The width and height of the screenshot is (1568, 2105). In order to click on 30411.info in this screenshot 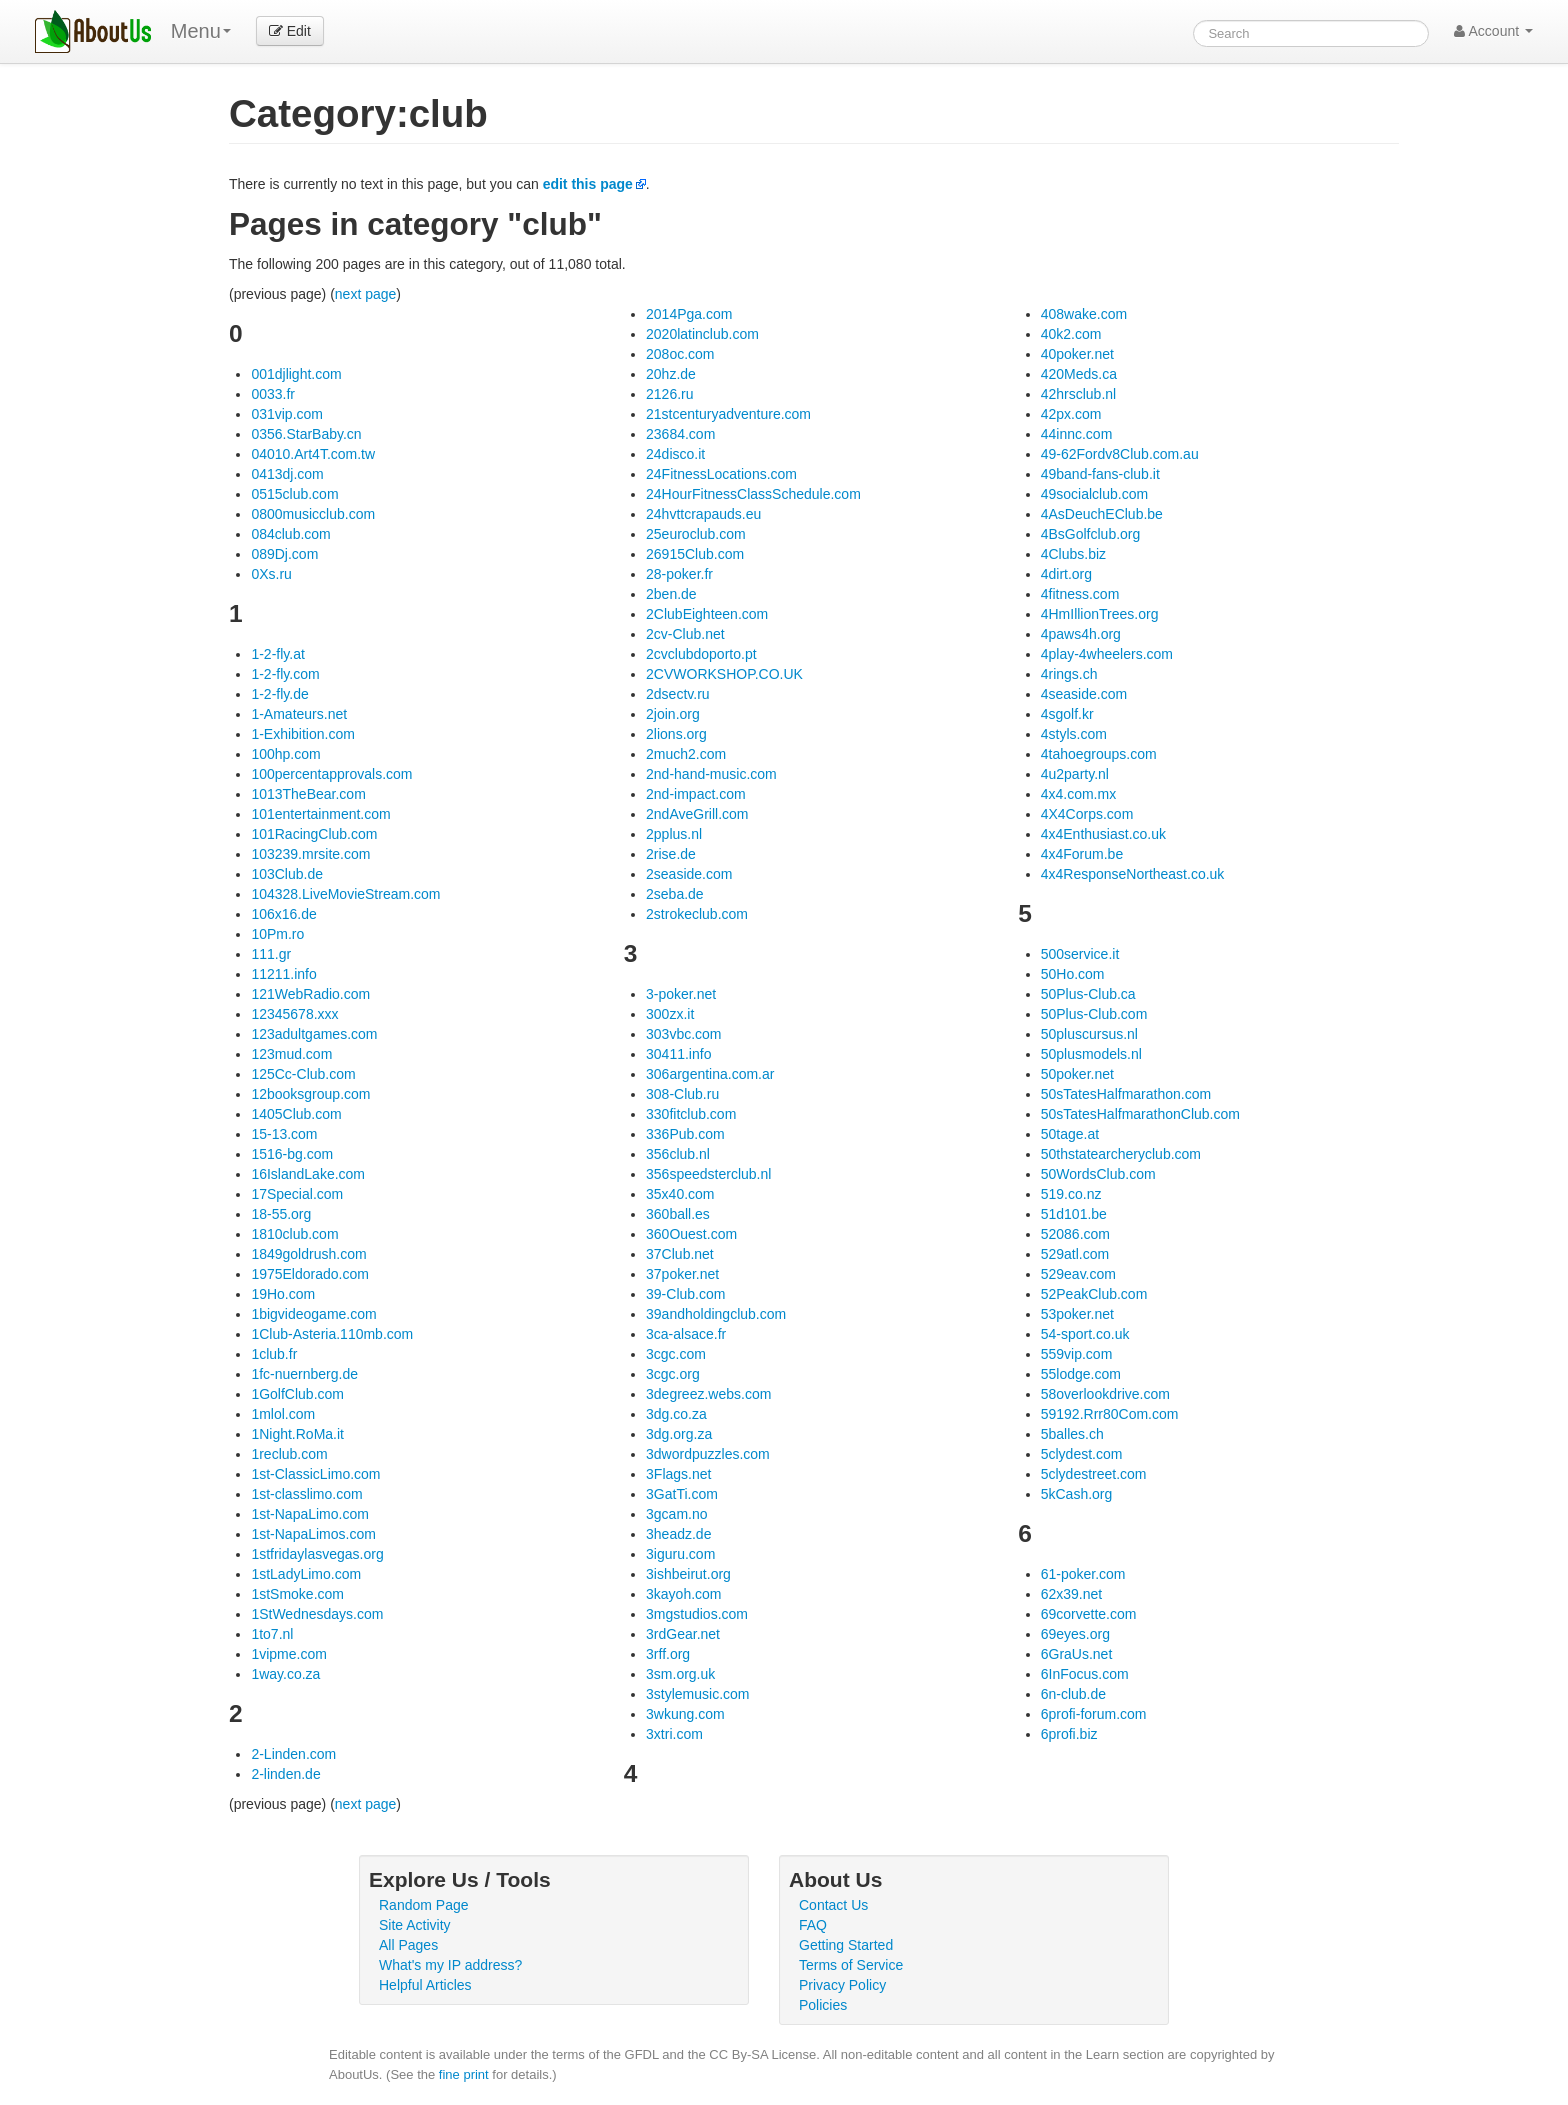, I will do `click(678, 1054)`.